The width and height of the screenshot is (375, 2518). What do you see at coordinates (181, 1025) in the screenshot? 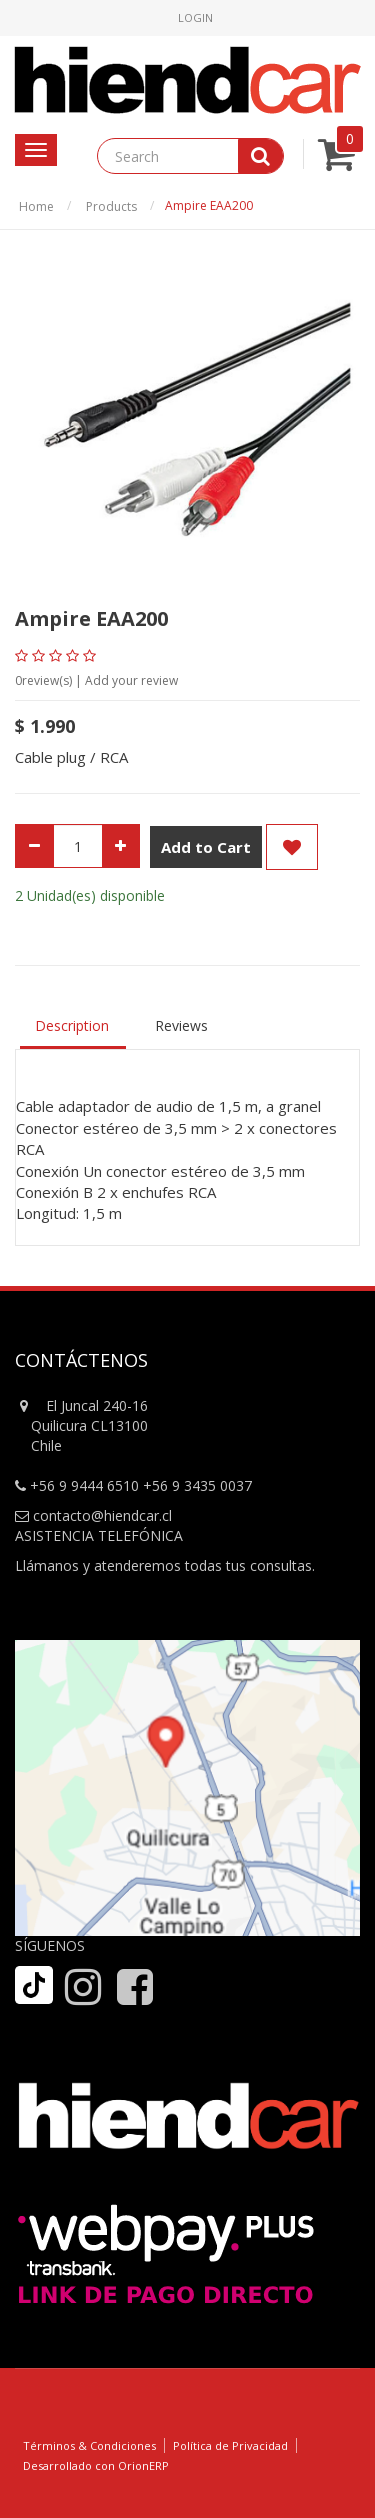
I see `Reviews [tab]` at bounding box center [181, 1025].